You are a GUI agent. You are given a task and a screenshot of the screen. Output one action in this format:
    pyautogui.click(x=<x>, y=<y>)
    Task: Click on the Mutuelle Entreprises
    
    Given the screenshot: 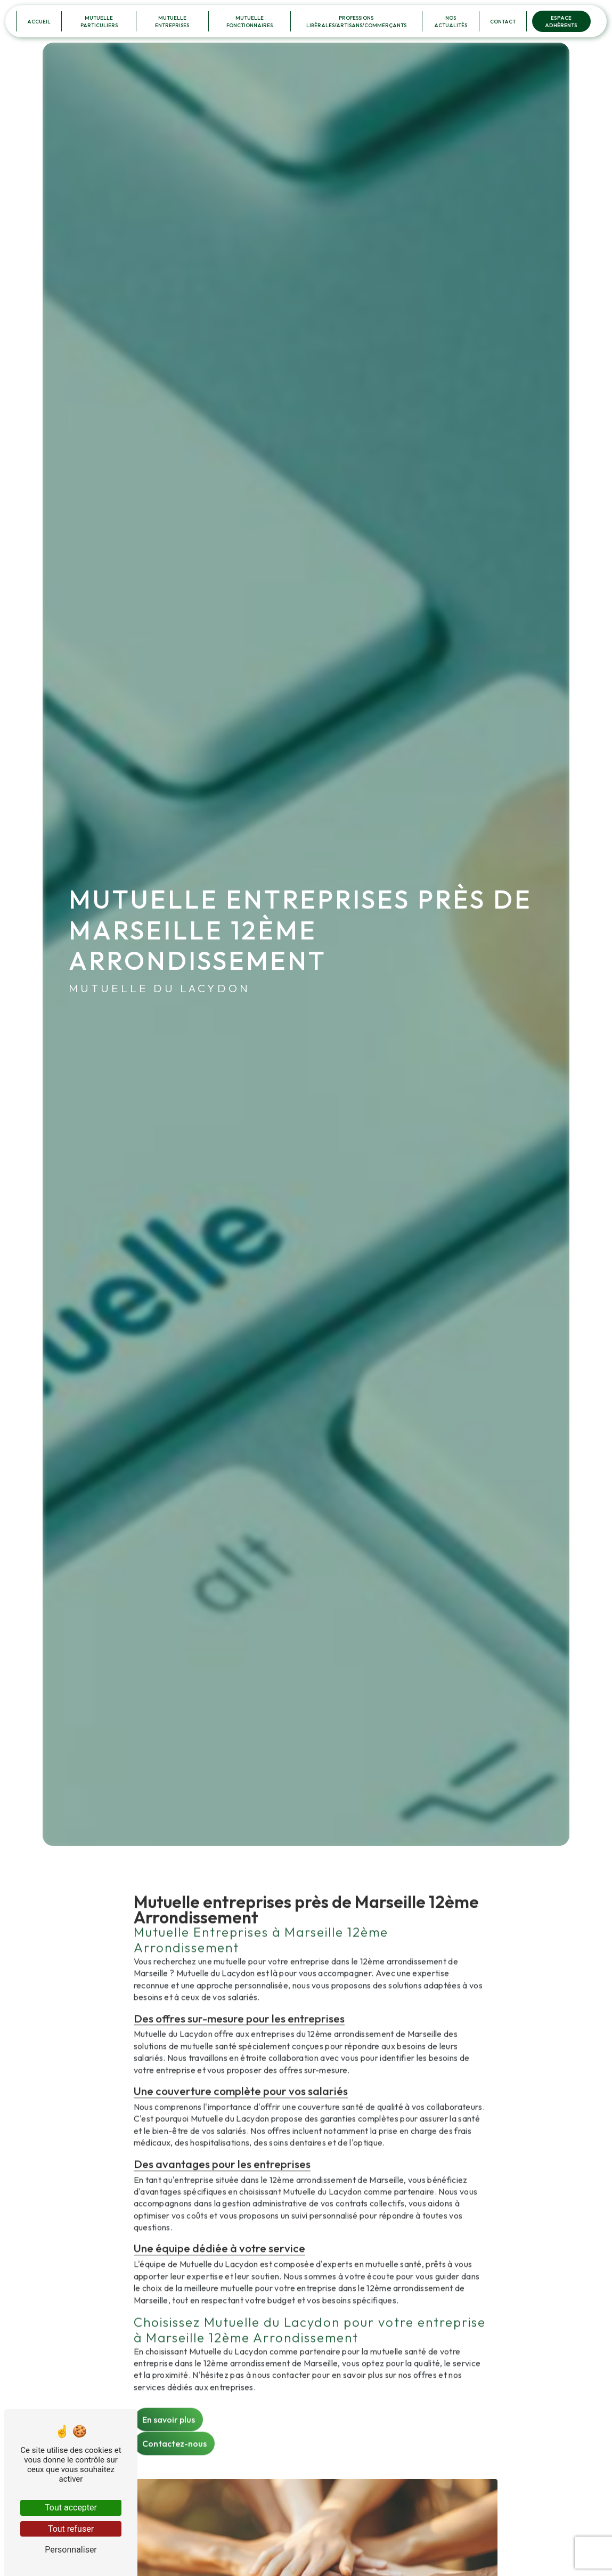 What is the action you would take?
    pyautogui.click(x=172, y=21)
    